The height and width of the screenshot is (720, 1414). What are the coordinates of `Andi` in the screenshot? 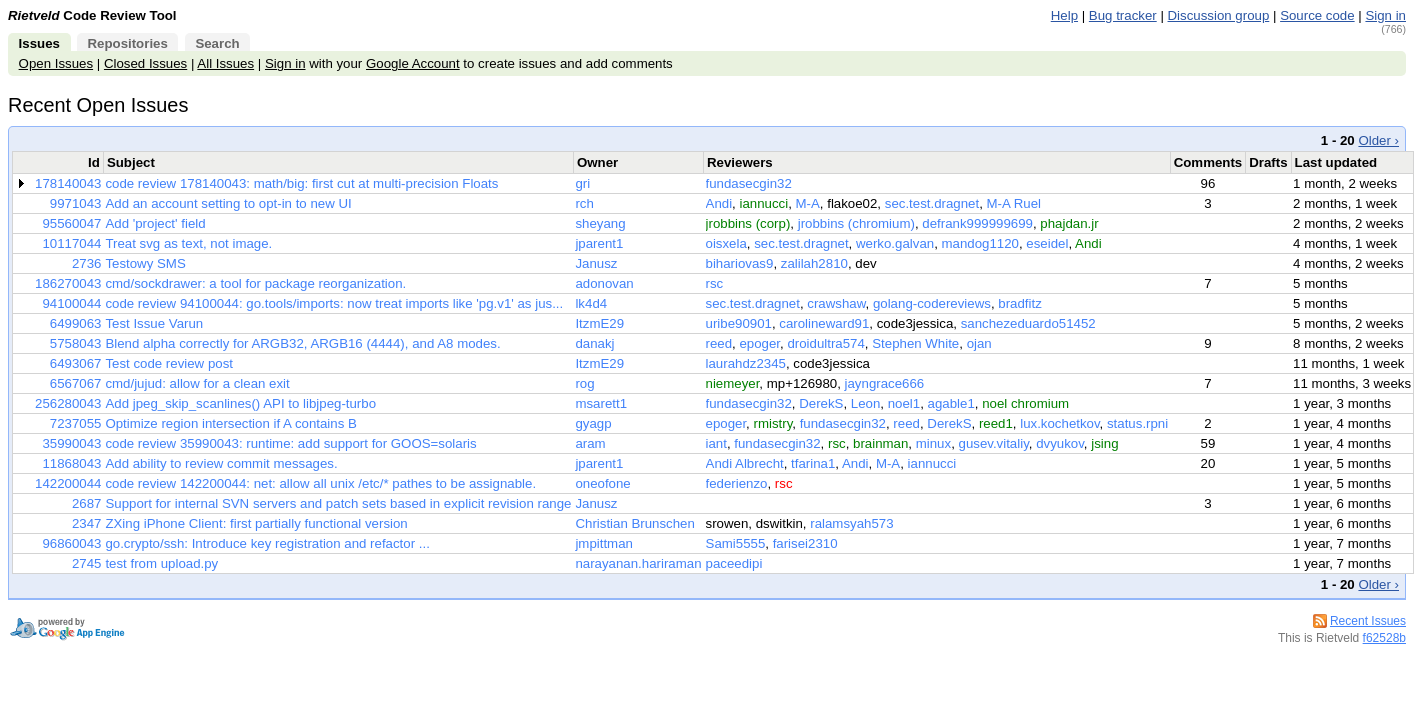 It's located at (719, 203).